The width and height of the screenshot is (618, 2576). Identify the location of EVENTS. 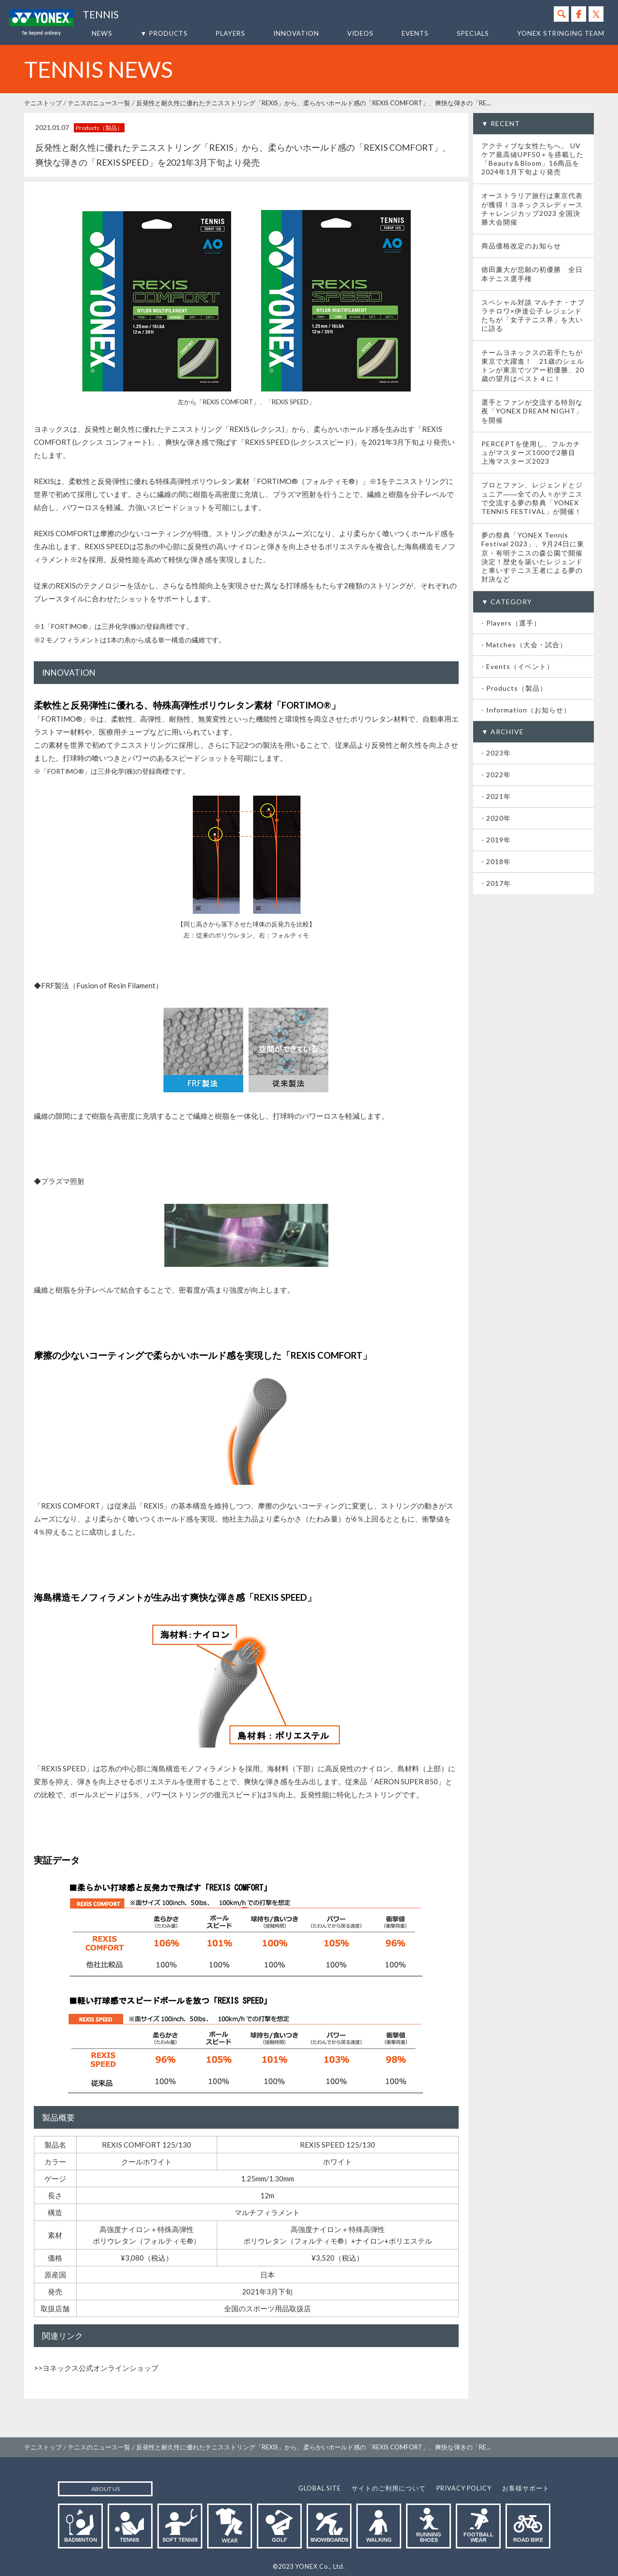
(415, 33).